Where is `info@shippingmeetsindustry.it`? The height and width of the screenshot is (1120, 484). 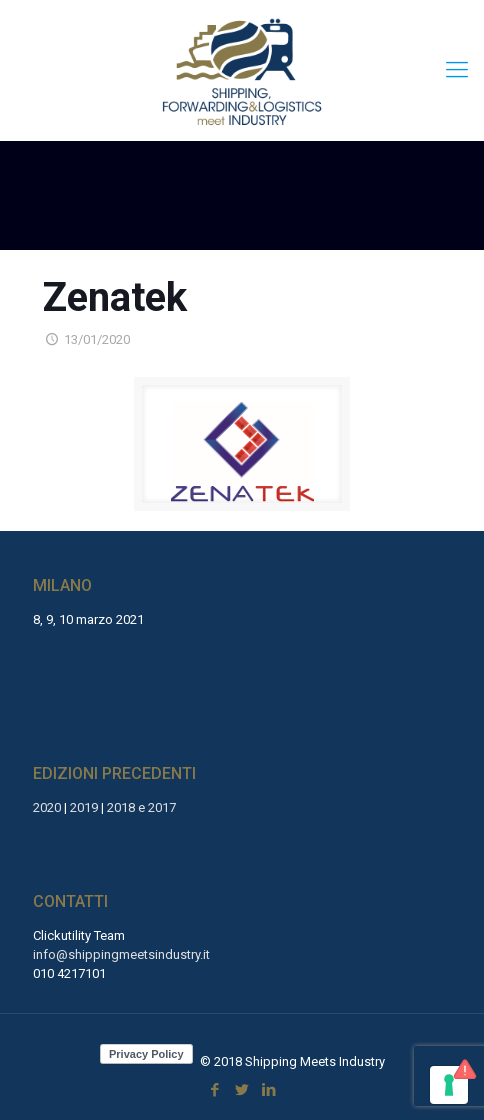 info@shippingmeetsindustry.it is located at coordinates (121, 954).